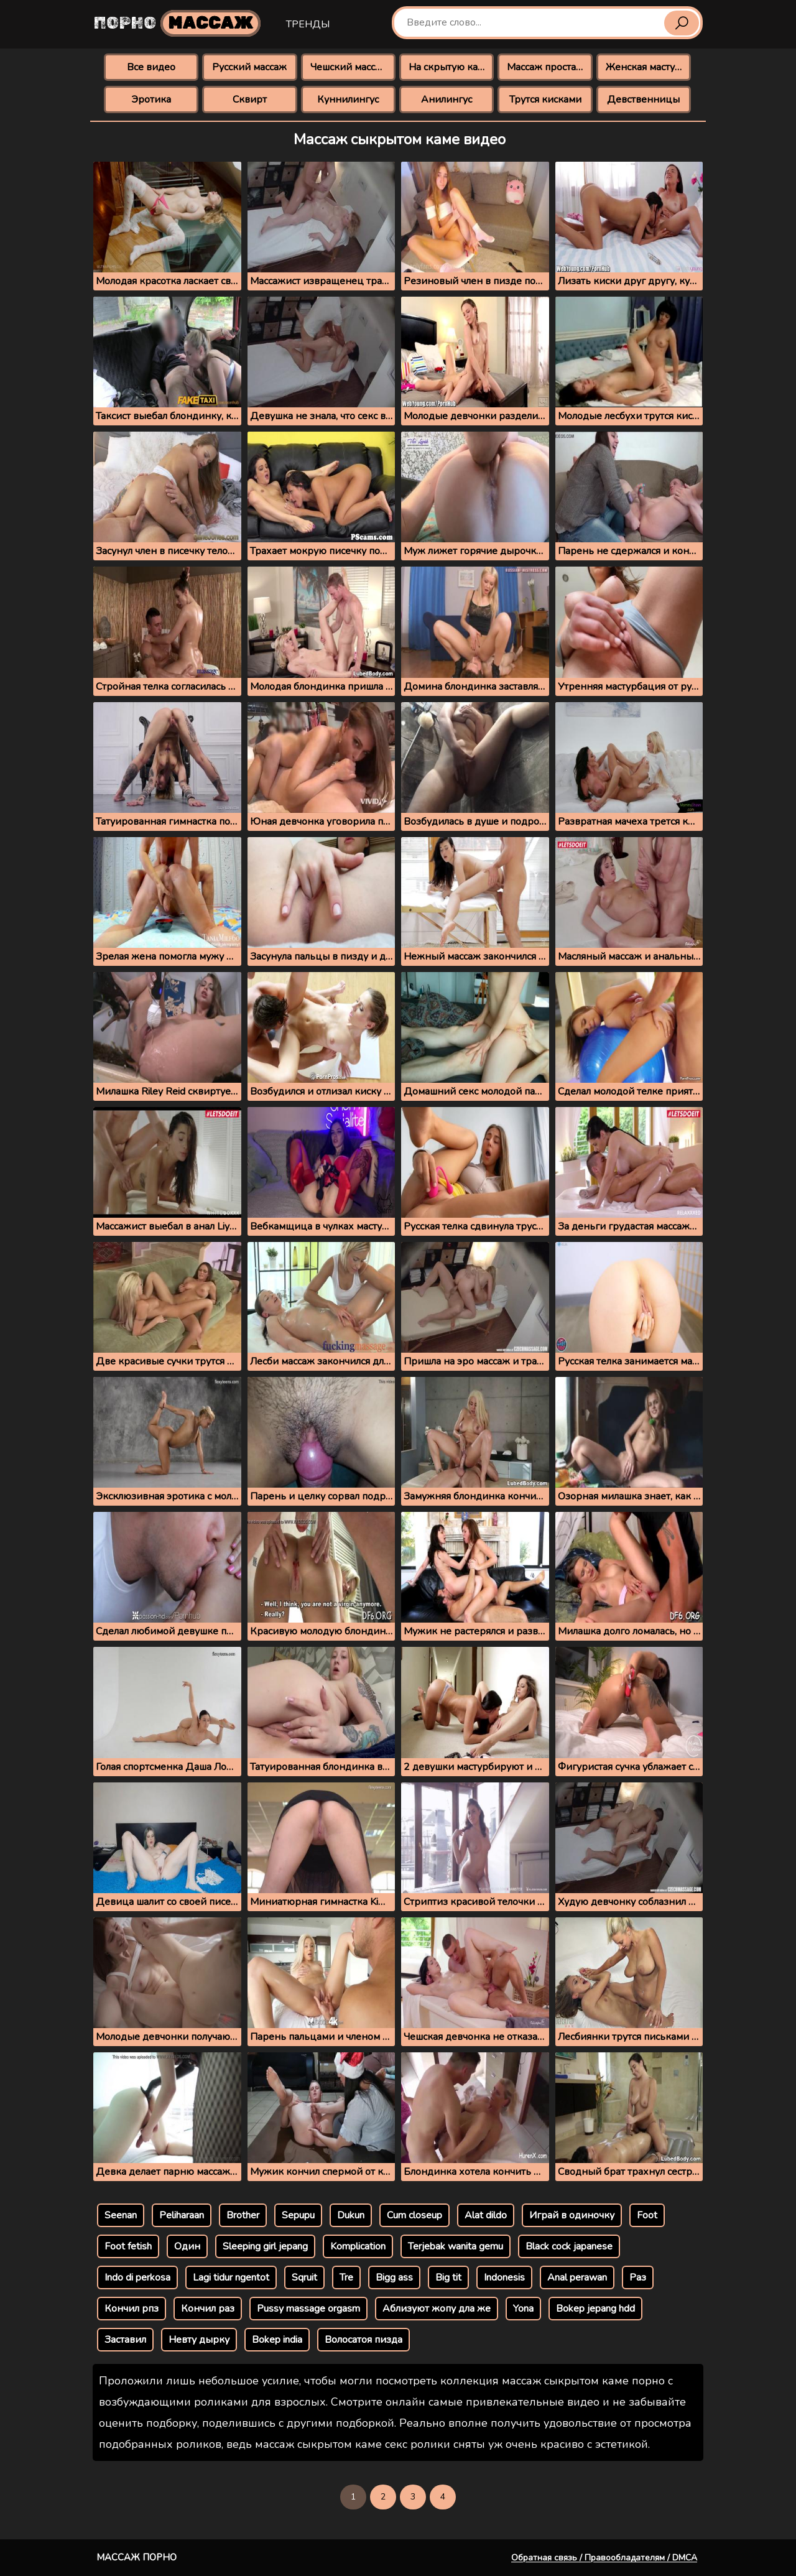 This screenshot has width=796, height=2576. I want to click on Раз, so click(637, 2277).